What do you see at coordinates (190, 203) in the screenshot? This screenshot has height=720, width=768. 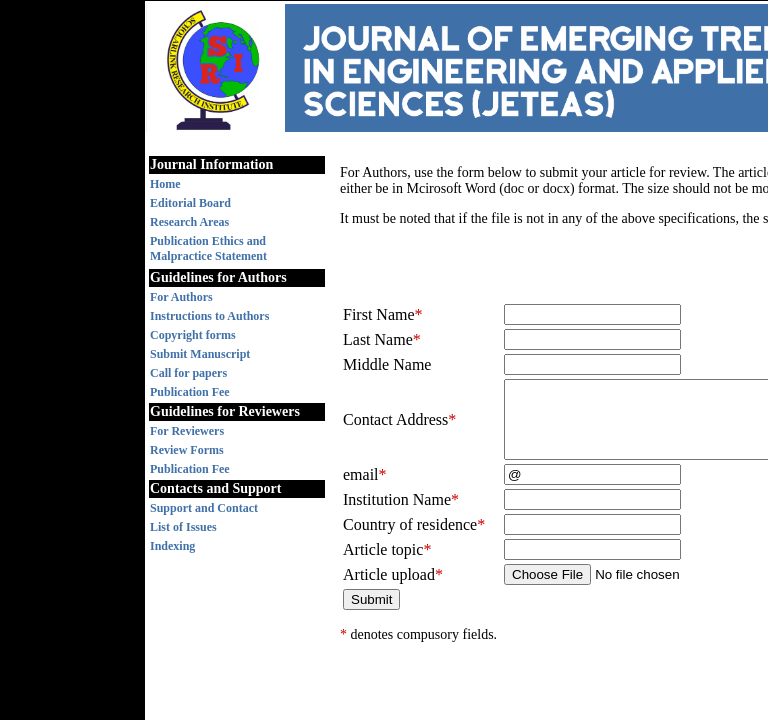 I see `Editorial Board` at bounding box center [190, 203].